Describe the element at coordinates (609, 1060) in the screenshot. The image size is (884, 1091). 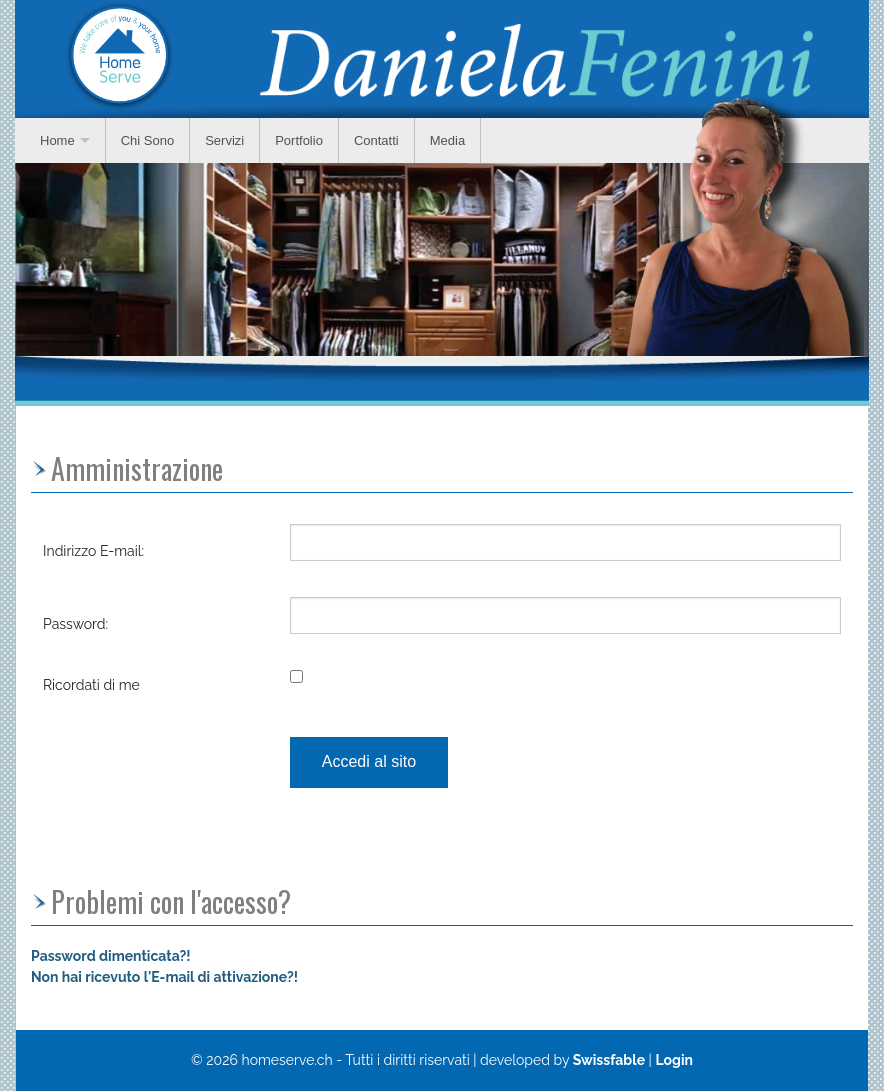
I see `Swissfable` at that location.